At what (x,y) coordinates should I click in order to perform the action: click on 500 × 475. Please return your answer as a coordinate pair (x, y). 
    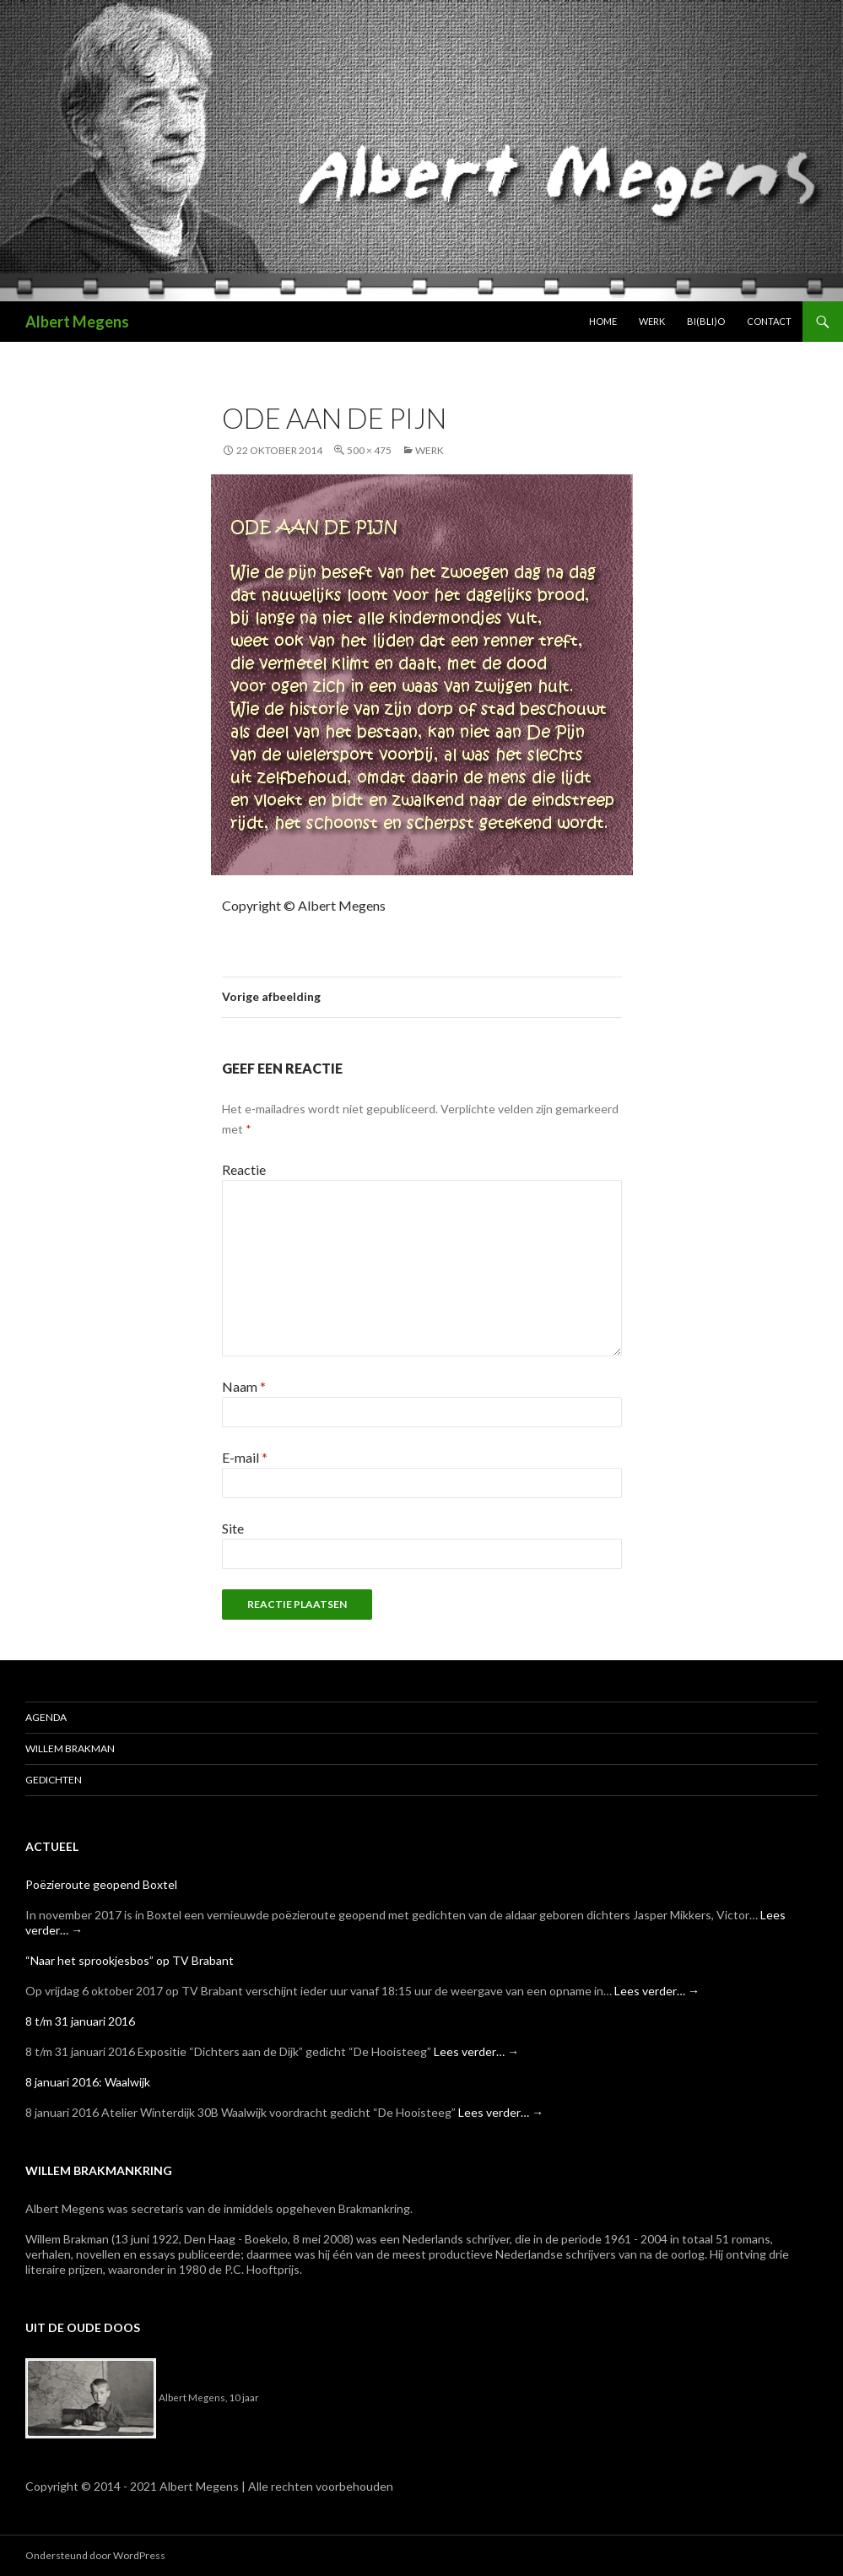
    Looking at the image, I should click on (369, 450).